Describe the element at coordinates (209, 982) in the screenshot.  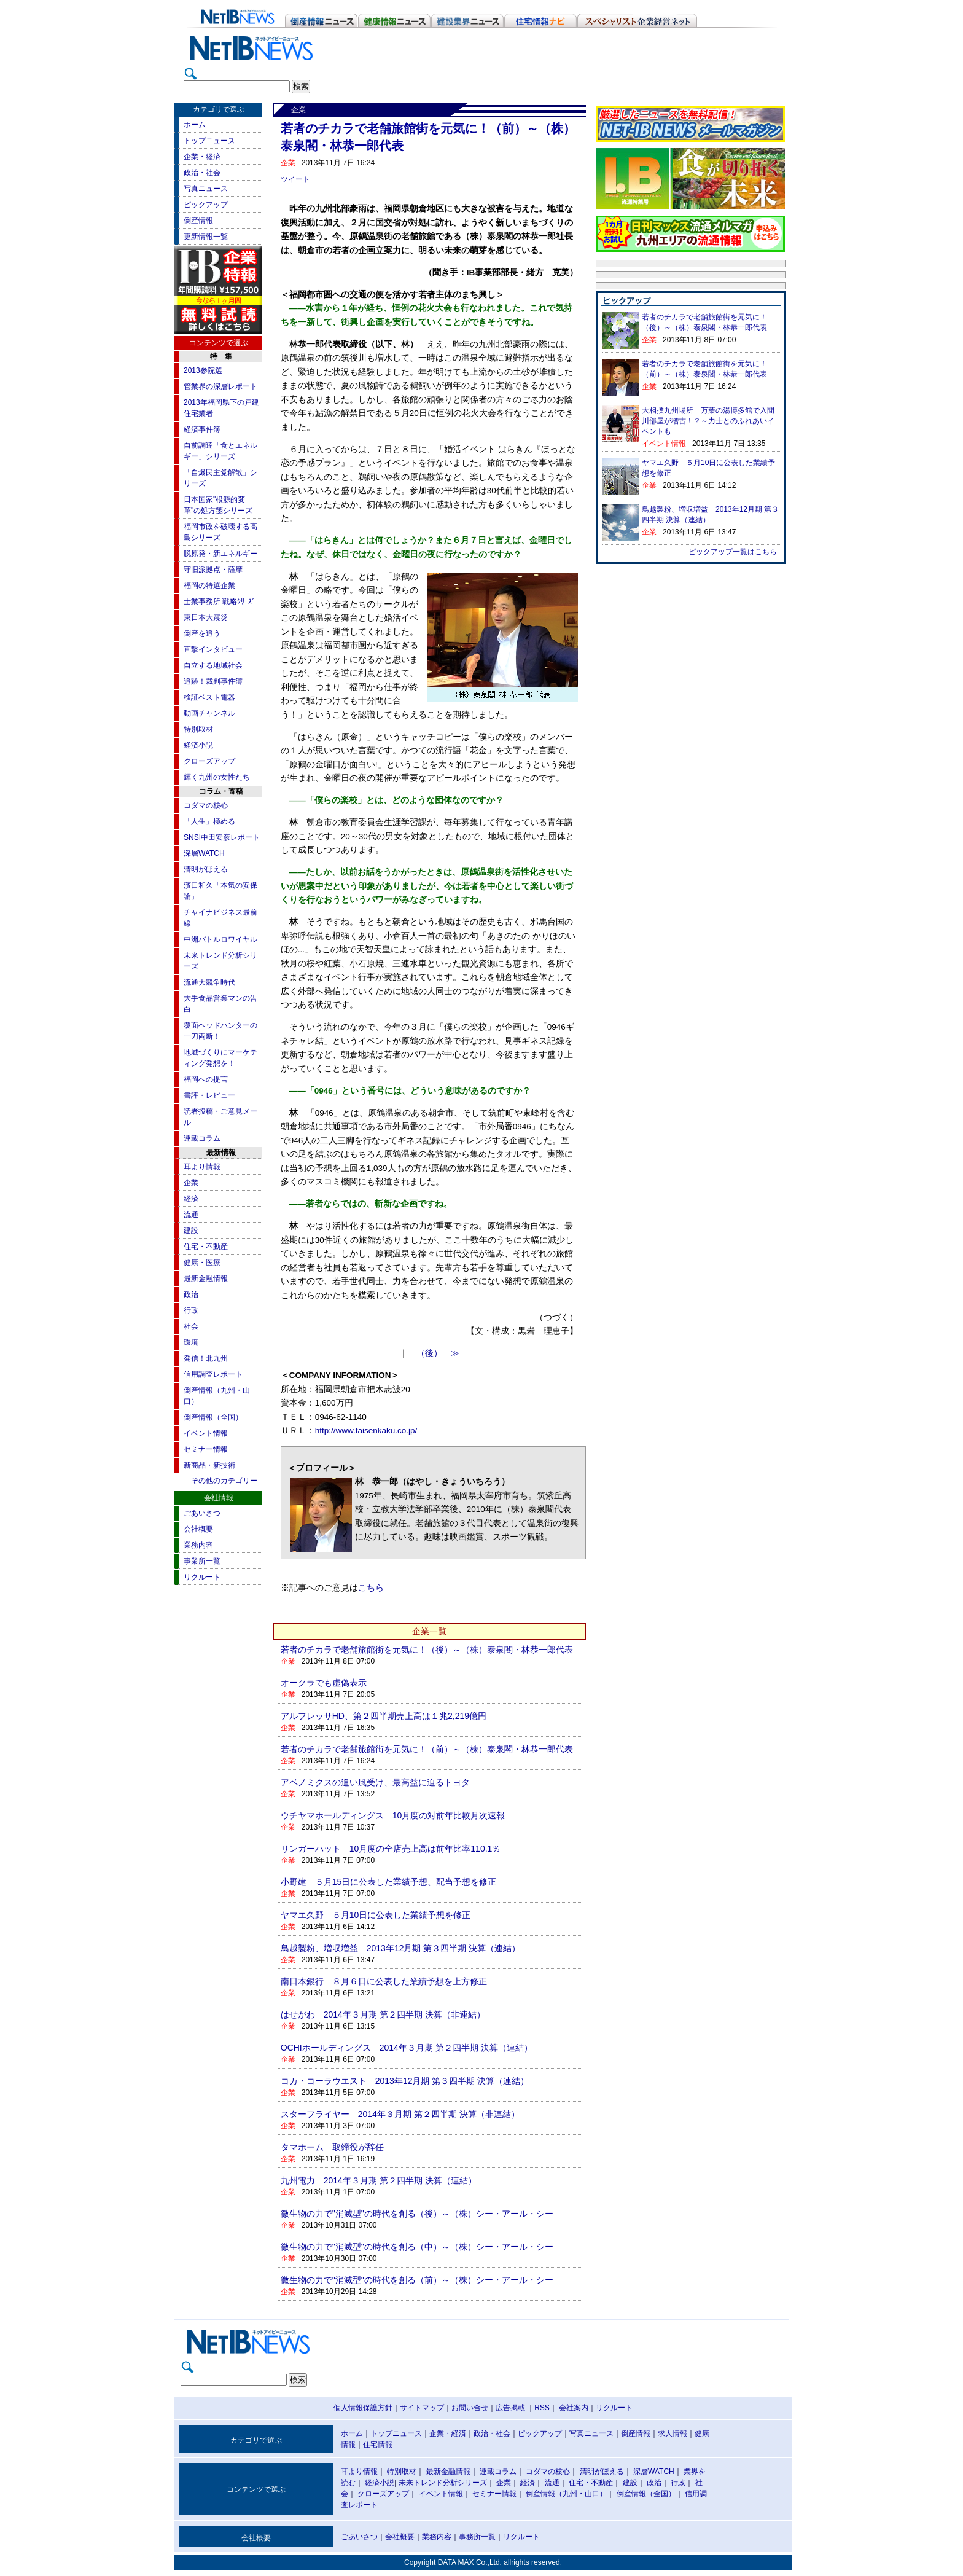
I see `流通大競争時代` at that location.